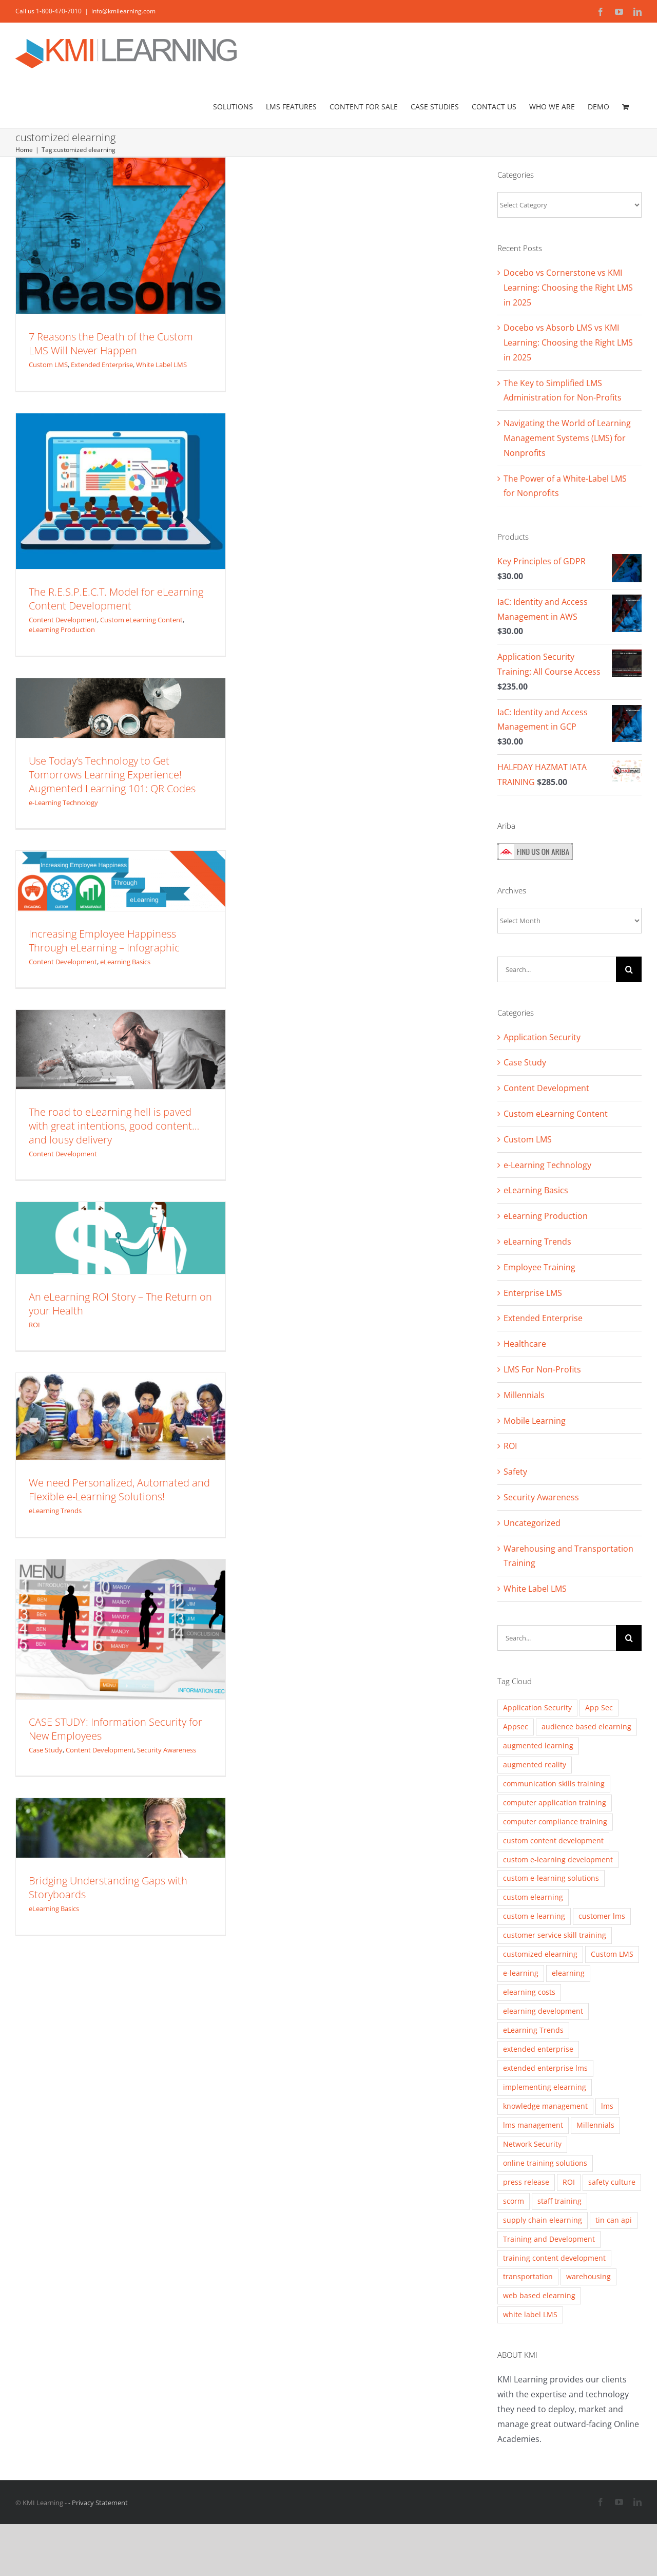 This screenshot has width=657, height=2576. Describe the element at coordinates (545, 2106) in the screenshot. I see `knowledge management [knowledge management (2 items)]` at that location.